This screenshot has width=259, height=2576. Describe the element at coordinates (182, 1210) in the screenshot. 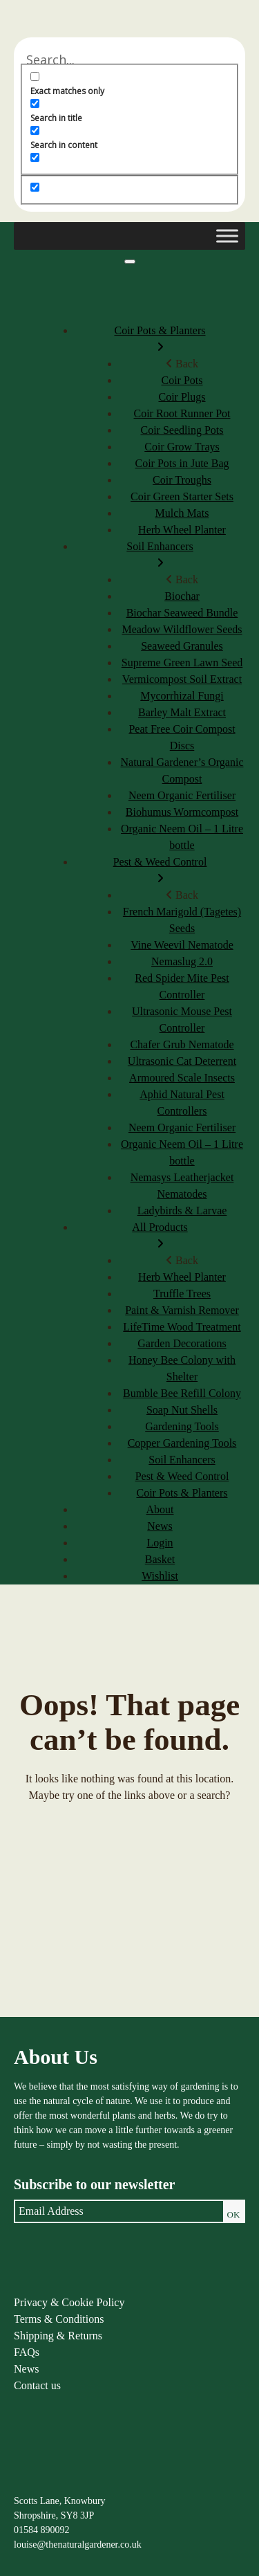

I see `Ladybirds & Larvae [menuitem]` at that location.